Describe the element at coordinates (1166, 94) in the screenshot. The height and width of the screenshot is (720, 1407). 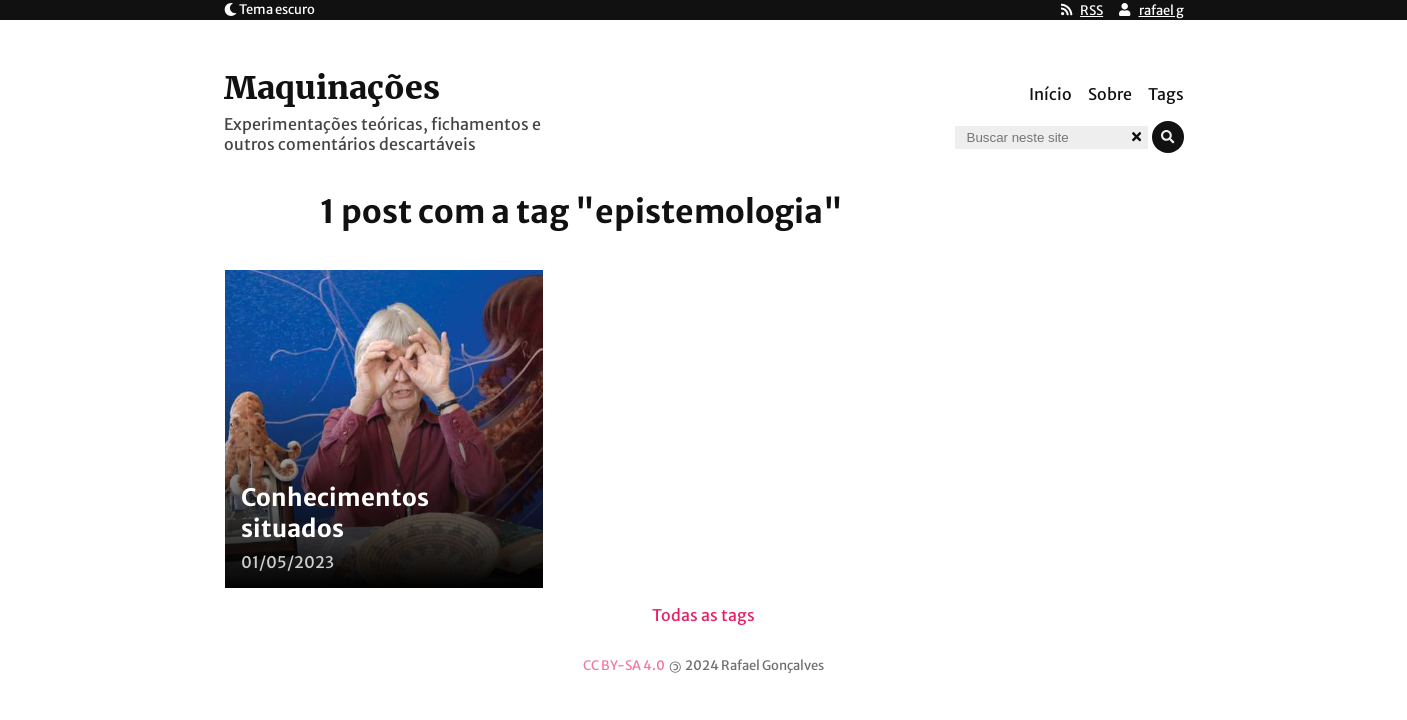
I see `Tags` at that location.